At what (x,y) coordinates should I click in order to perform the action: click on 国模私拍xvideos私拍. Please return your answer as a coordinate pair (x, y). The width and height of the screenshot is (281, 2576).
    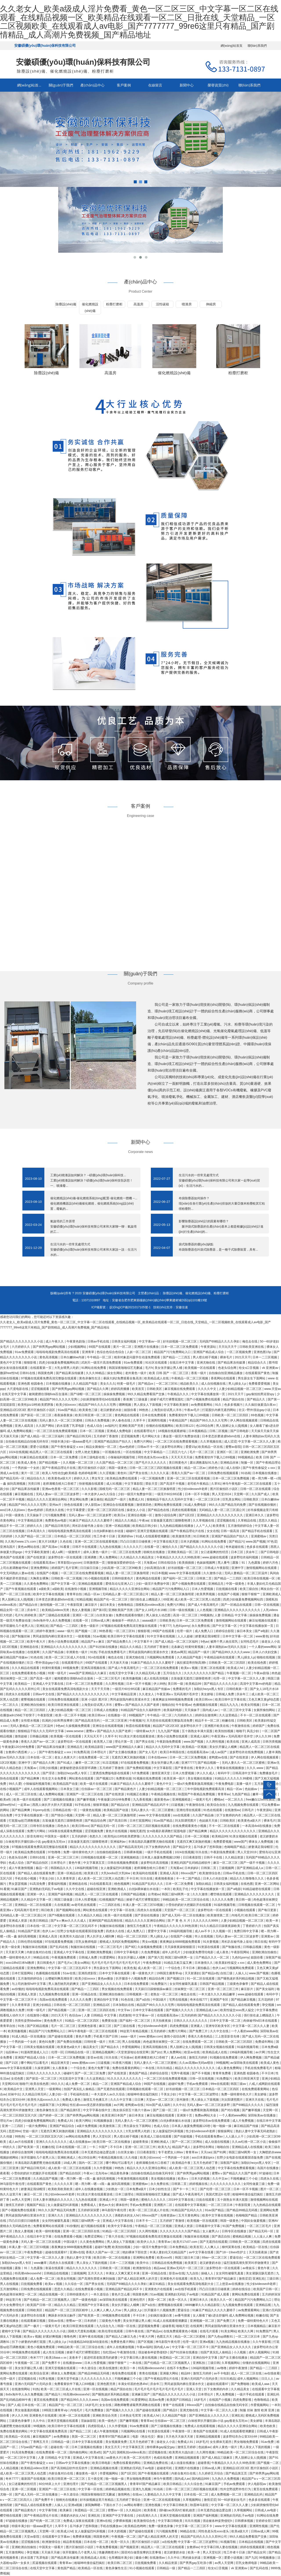
    Looking at the image, I should click on (150, 1604).